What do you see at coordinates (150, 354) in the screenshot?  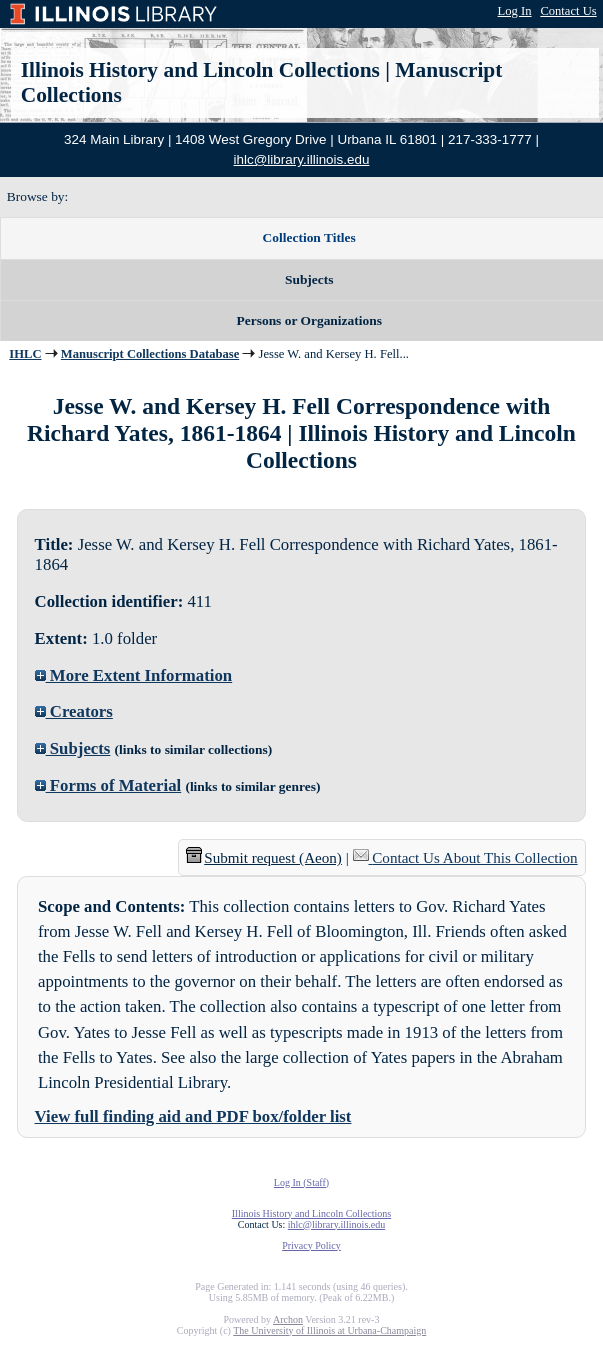 I see `Manuscript Collections Database` at bounding box center [150, 354].